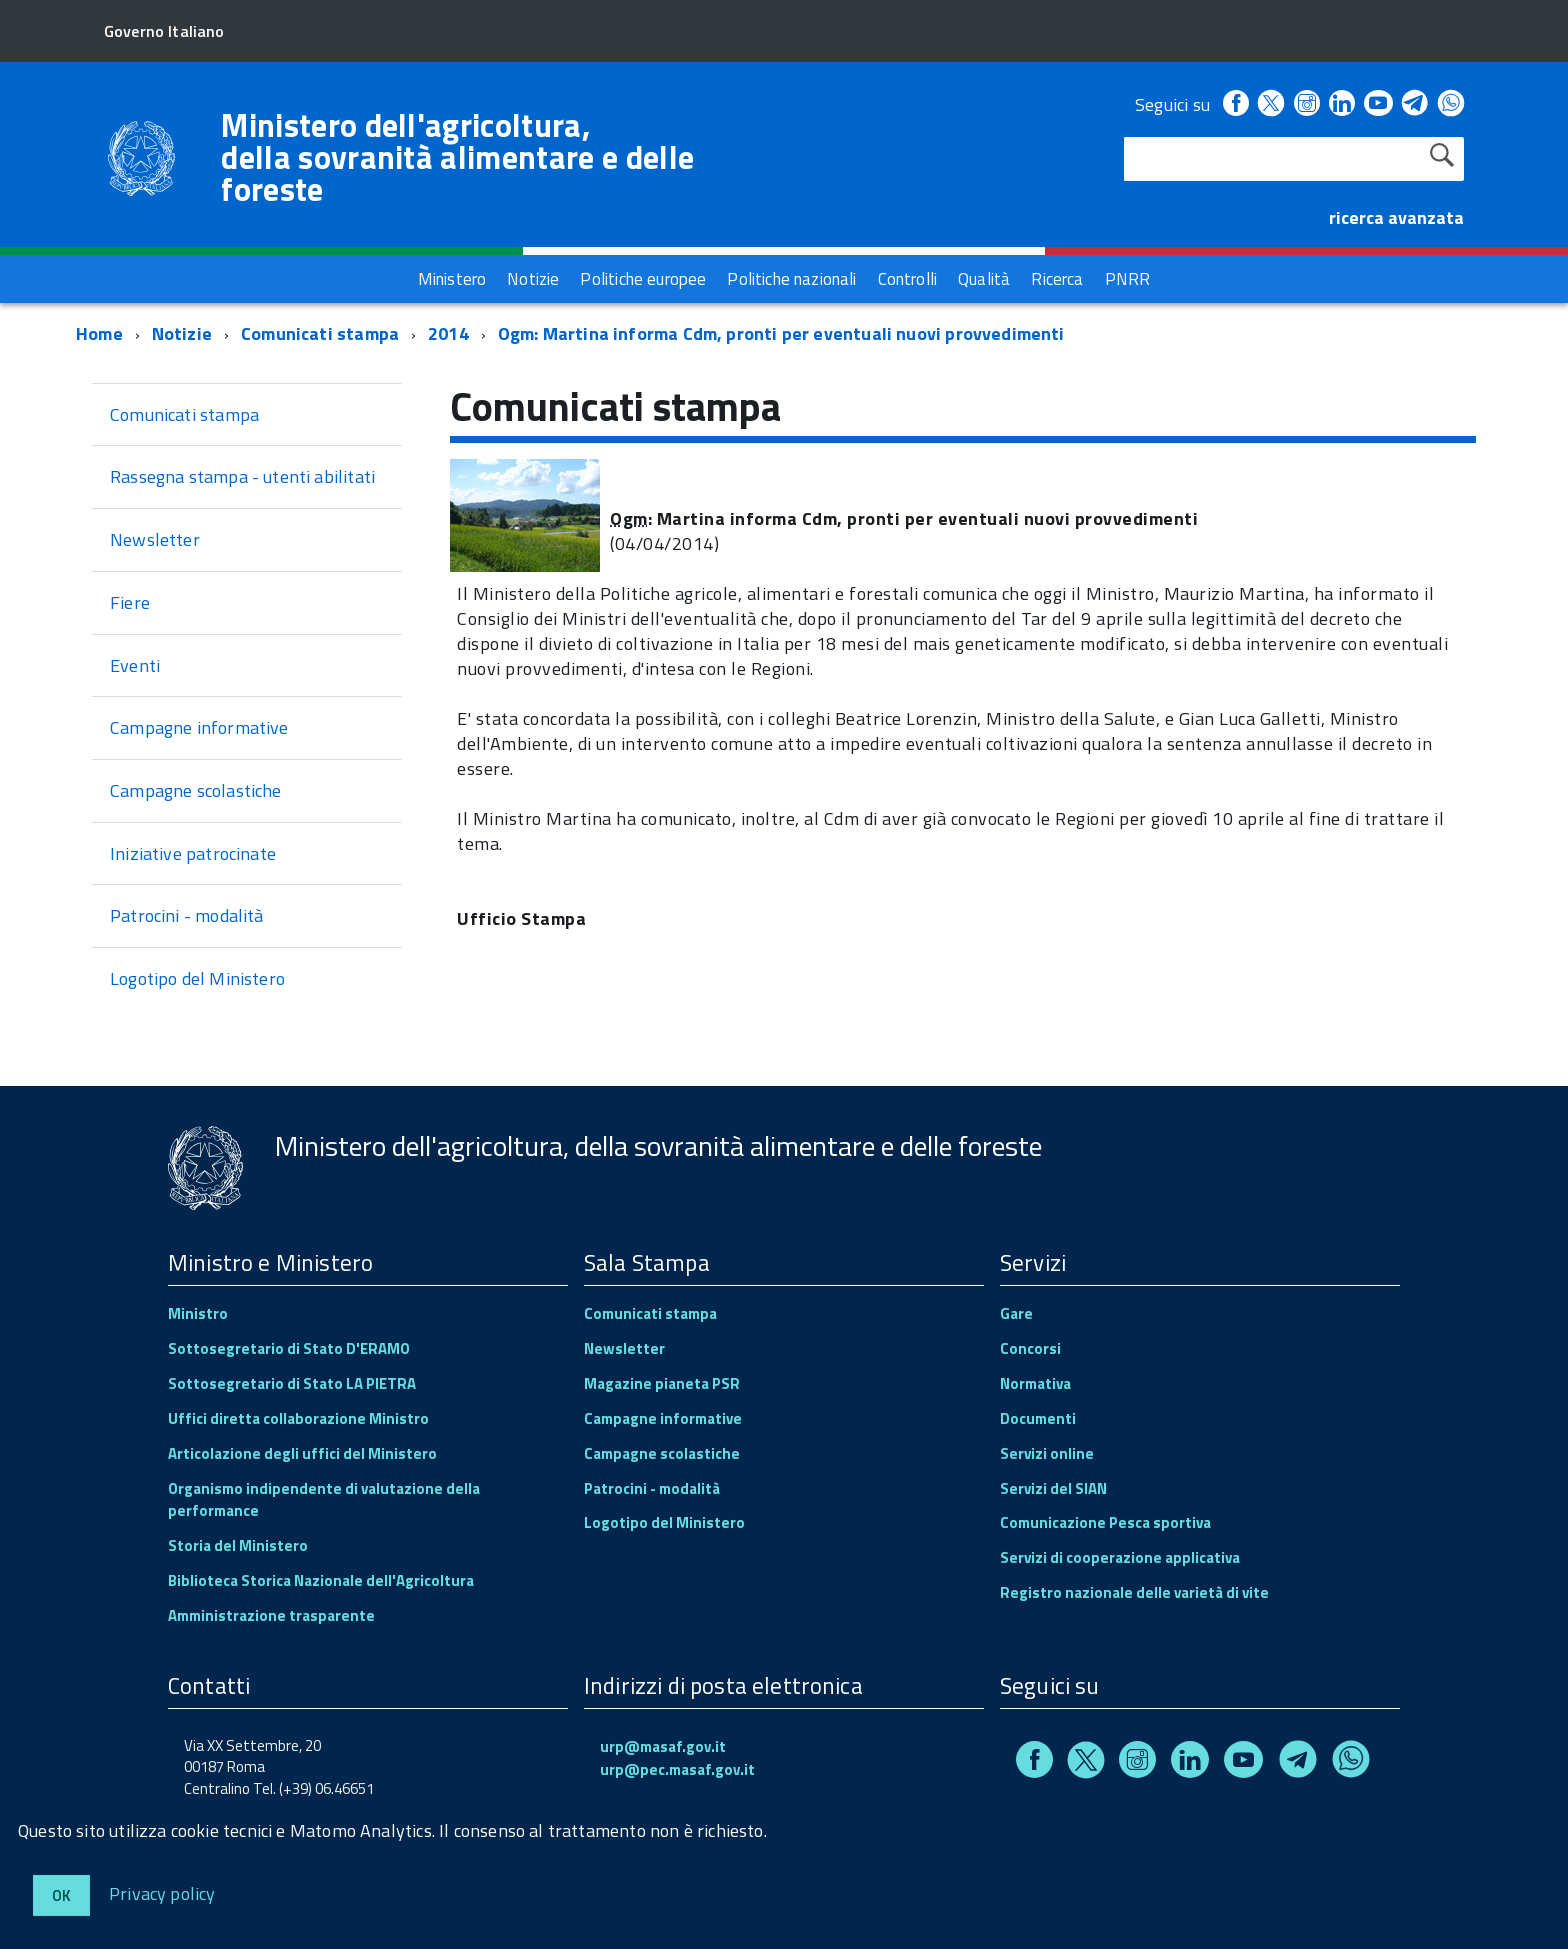 This screenshot has width=1568, height=1949. Describe the element at coordinates (182, 333) in the screenshot. I see `Notizie` at that location.